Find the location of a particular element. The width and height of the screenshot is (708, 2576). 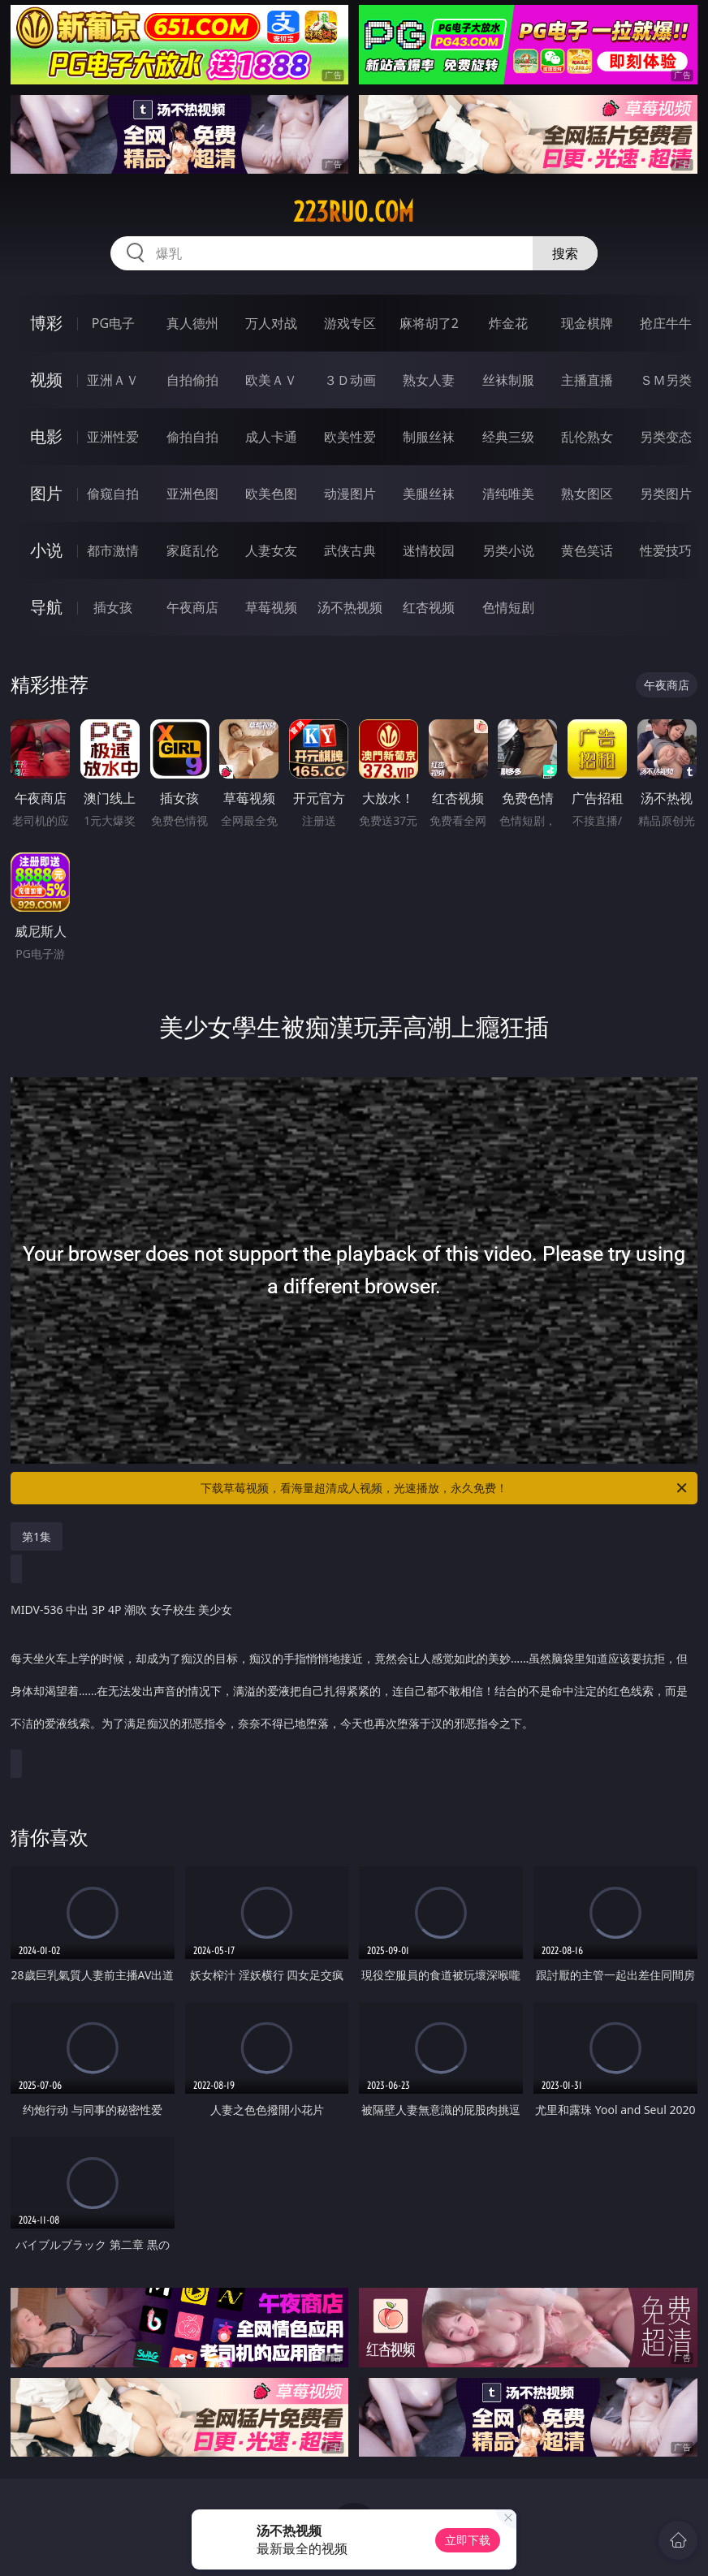

另类变态 is located at coordinates (666, 437).